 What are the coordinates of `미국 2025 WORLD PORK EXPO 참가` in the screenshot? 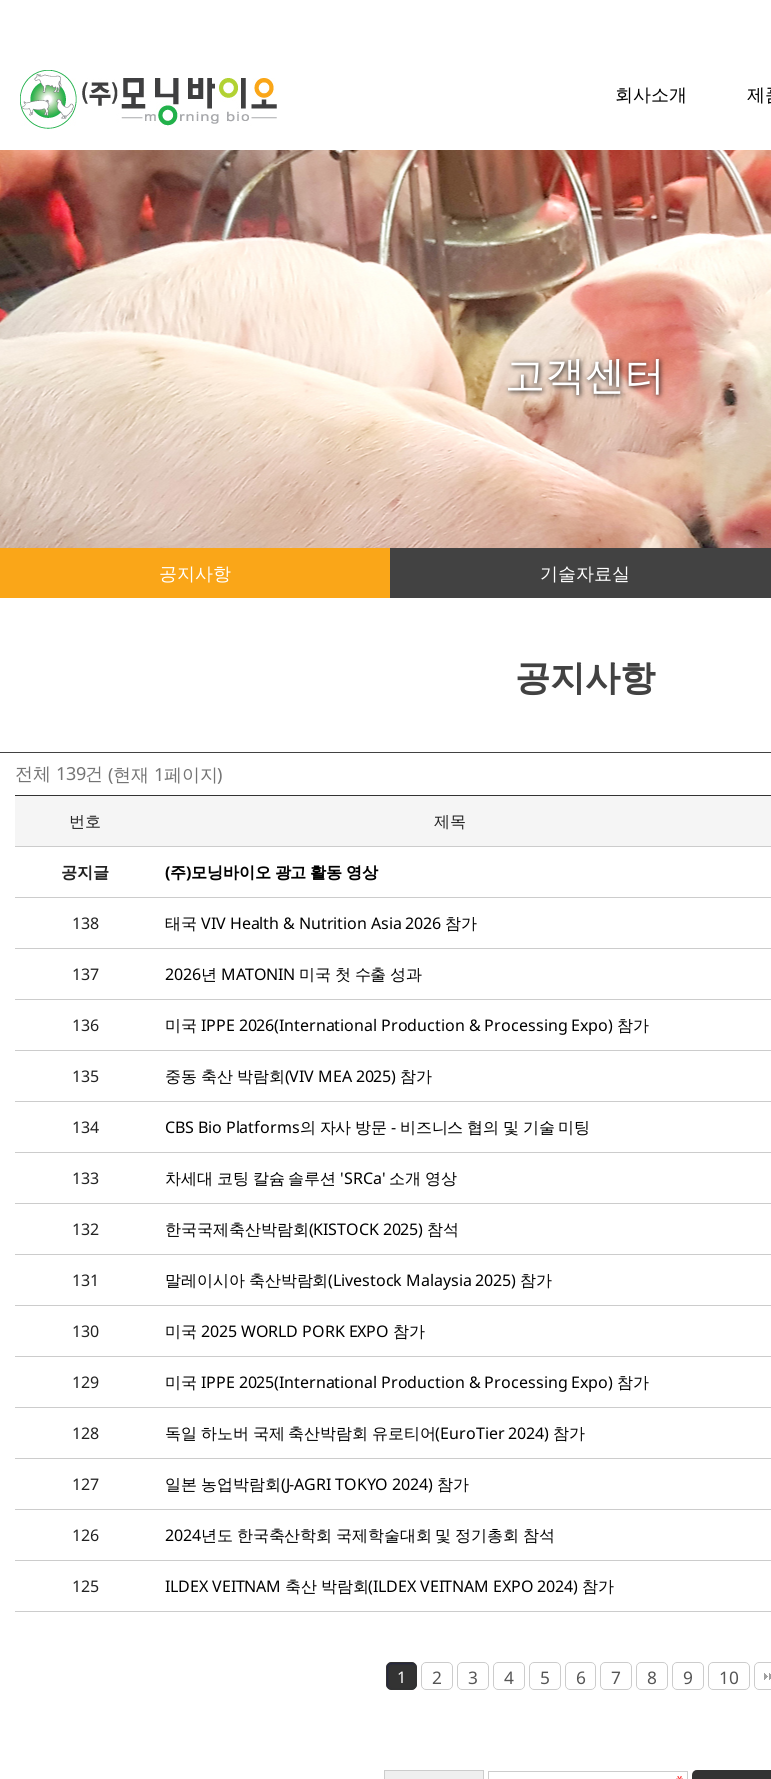 It's located at (294, 1331).